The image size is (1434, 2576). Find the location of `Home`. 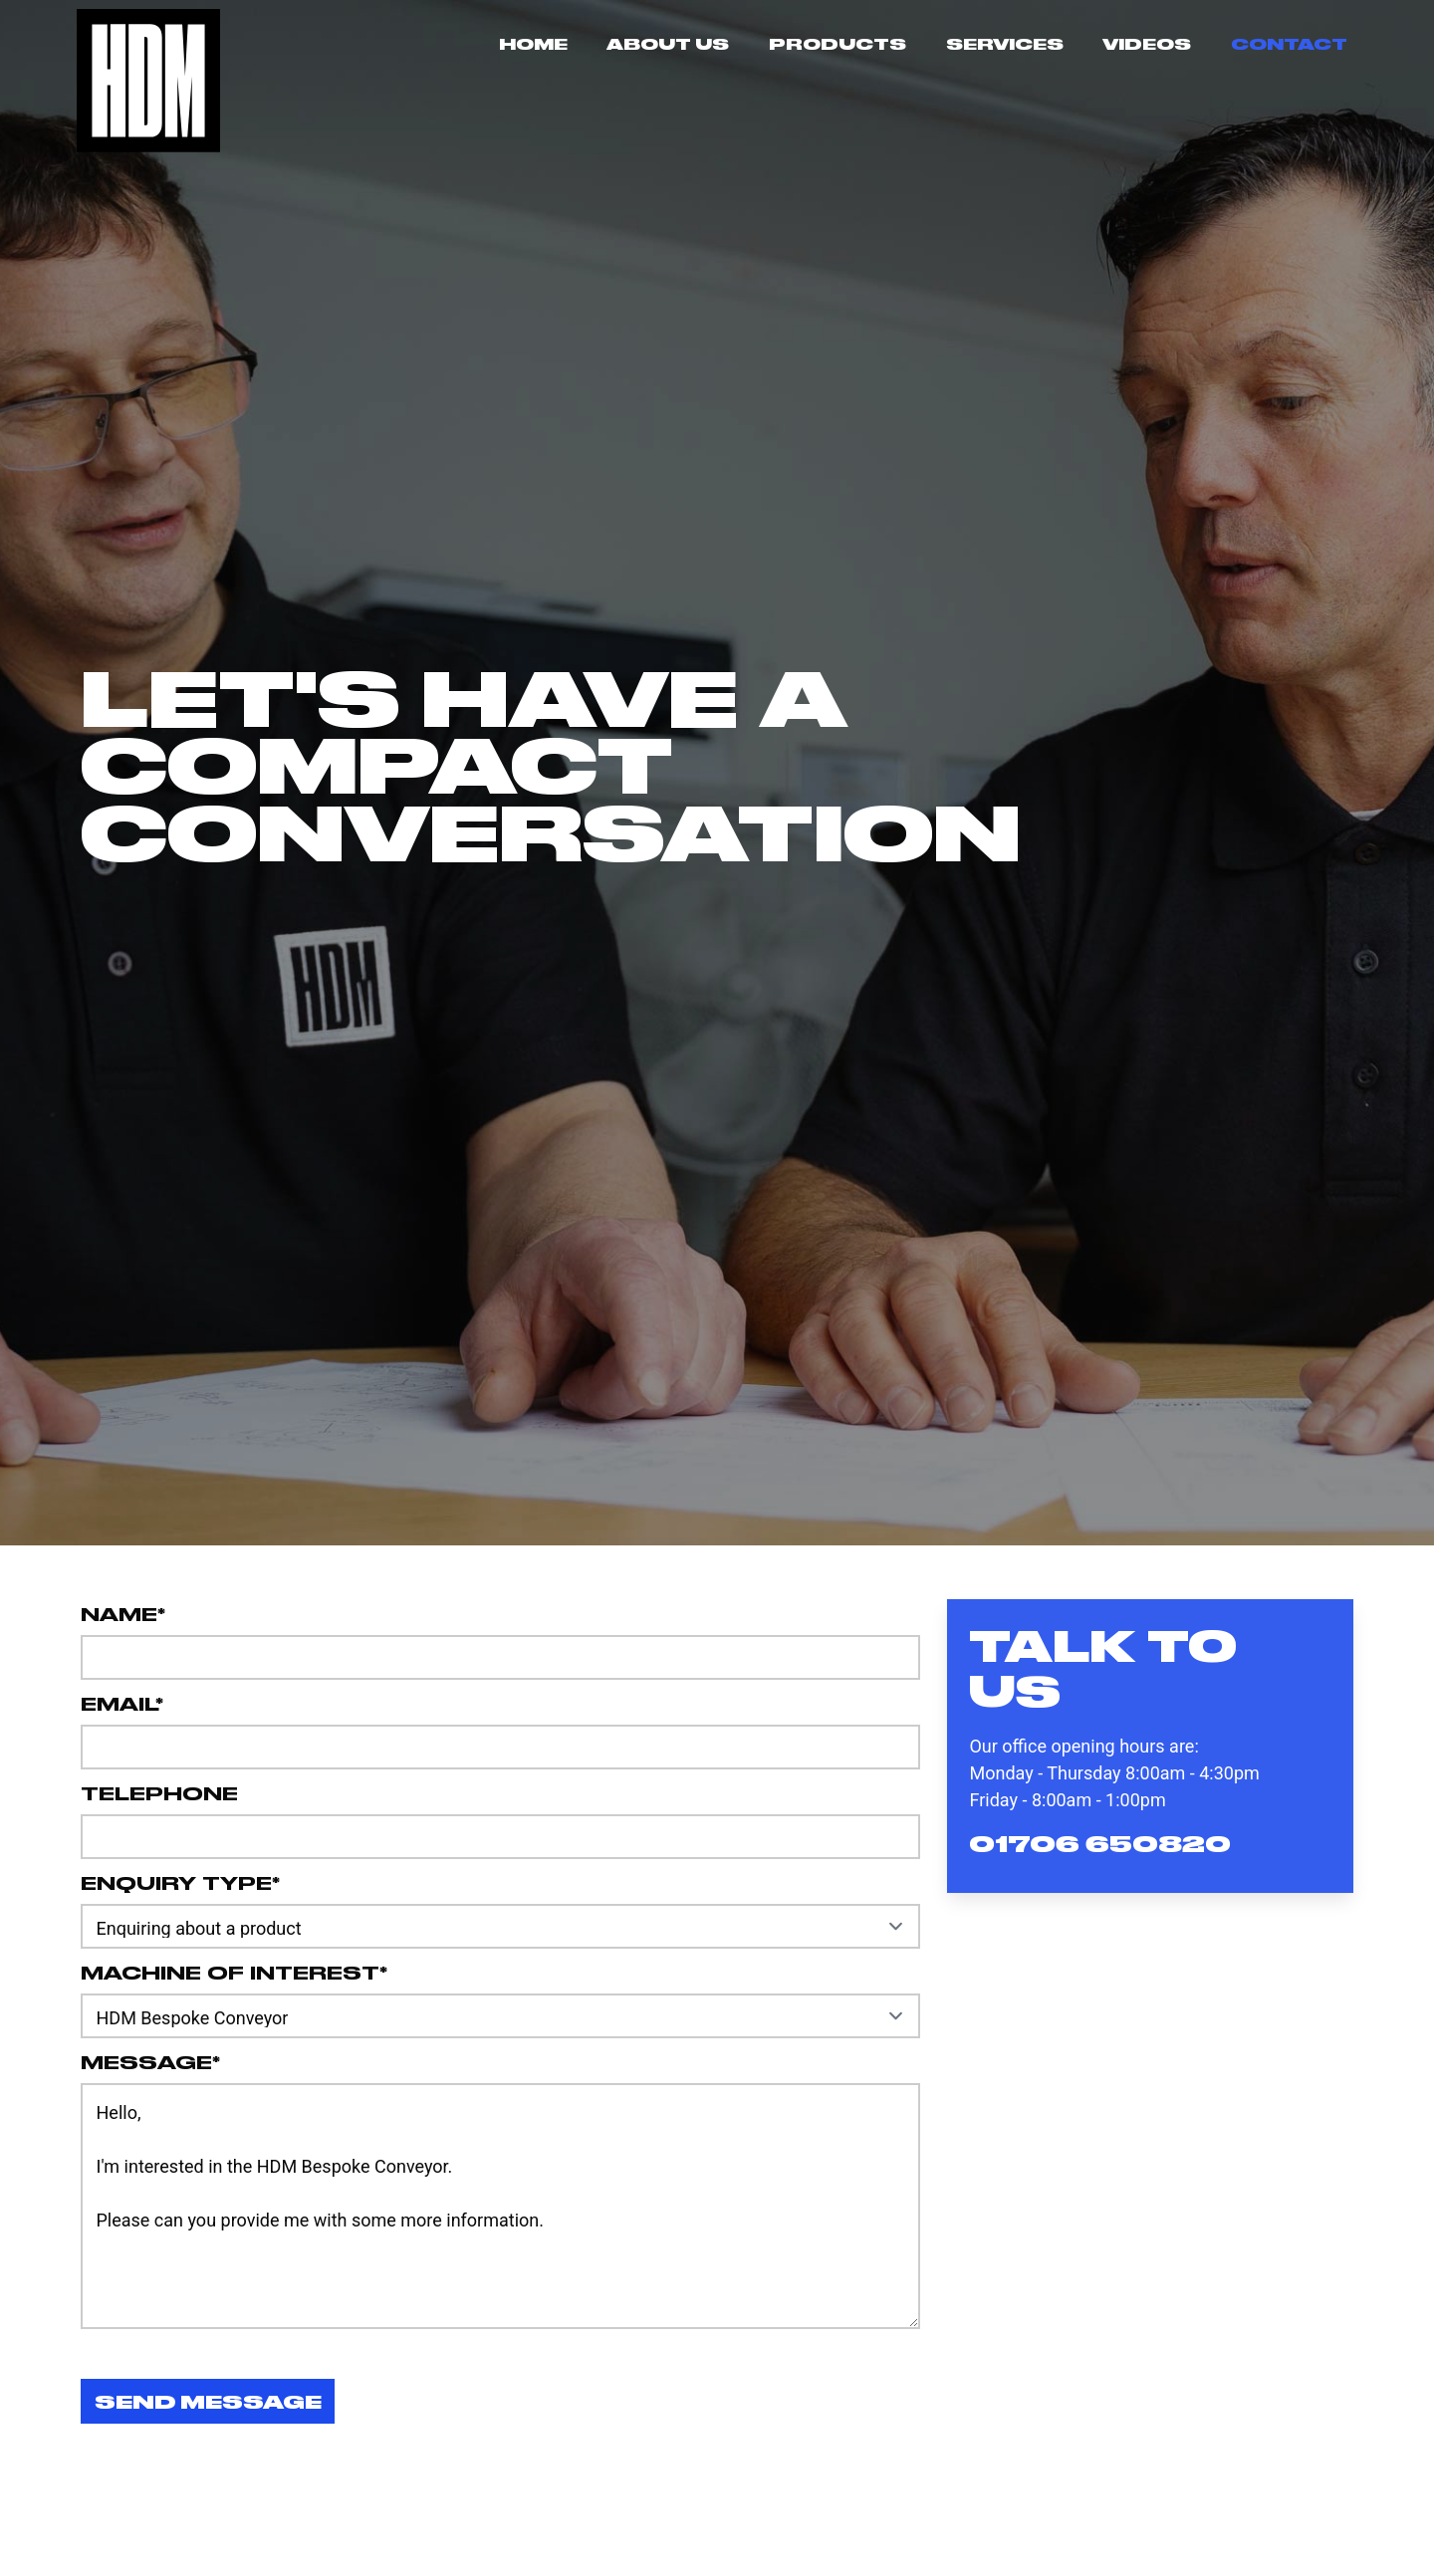

Home is located at coordinates (533, 44).